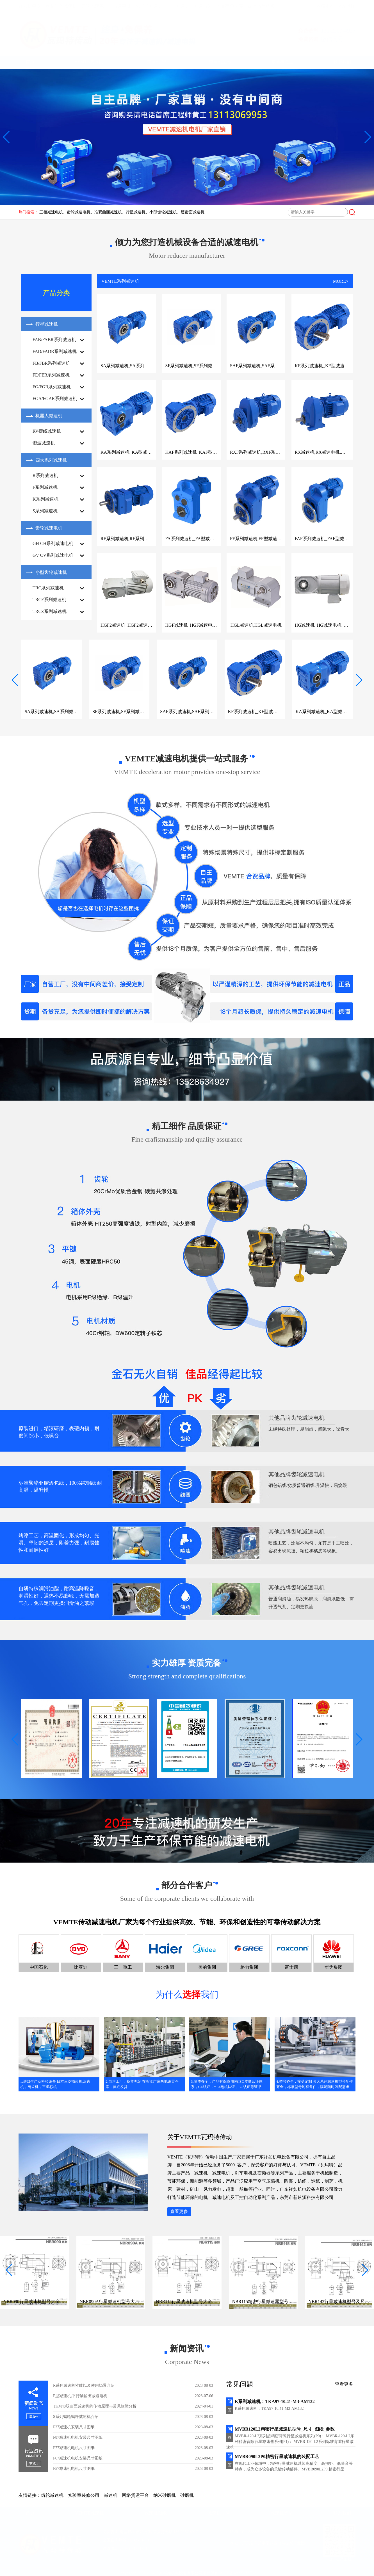  Describe the element at coordinates (220, 61) in the screenshot. I see `减速机型号` at that location.